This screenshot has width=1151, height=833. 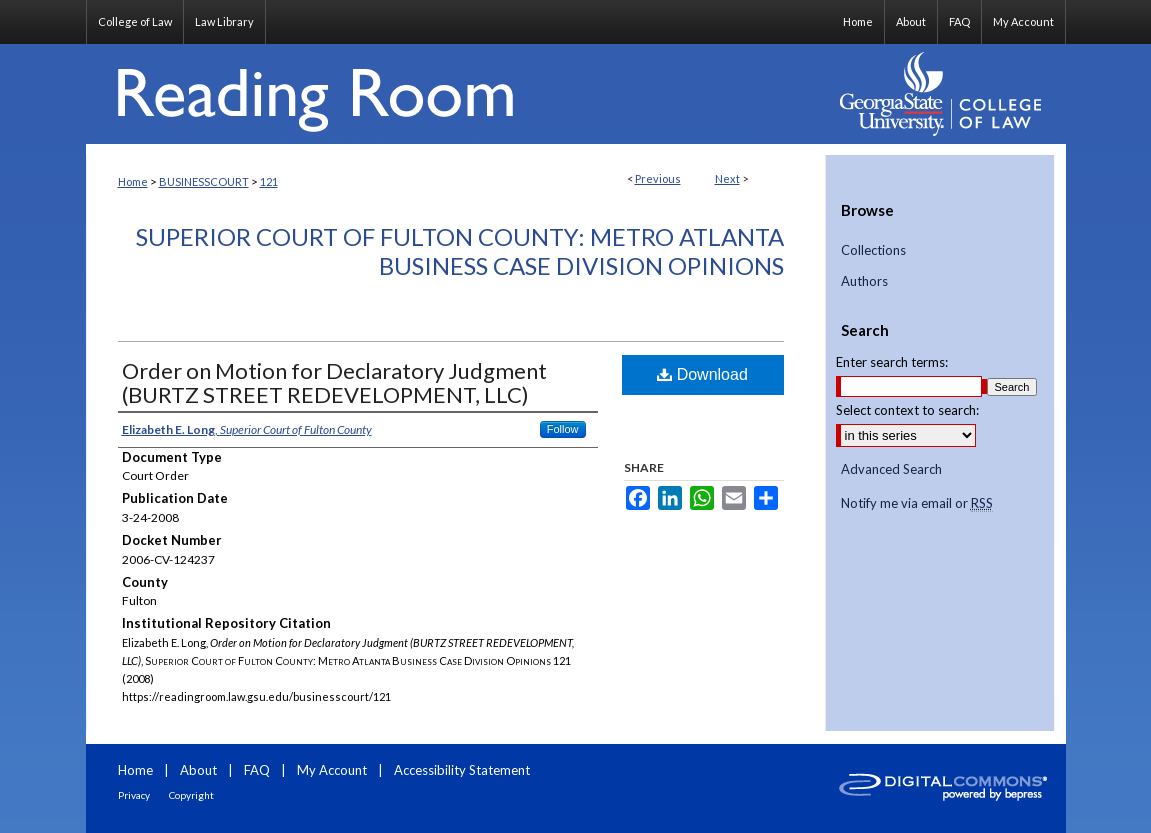 What do you see at coordinates (563, 429) in the screenshot?
I see `Follow` at bounding box center [563, 429].